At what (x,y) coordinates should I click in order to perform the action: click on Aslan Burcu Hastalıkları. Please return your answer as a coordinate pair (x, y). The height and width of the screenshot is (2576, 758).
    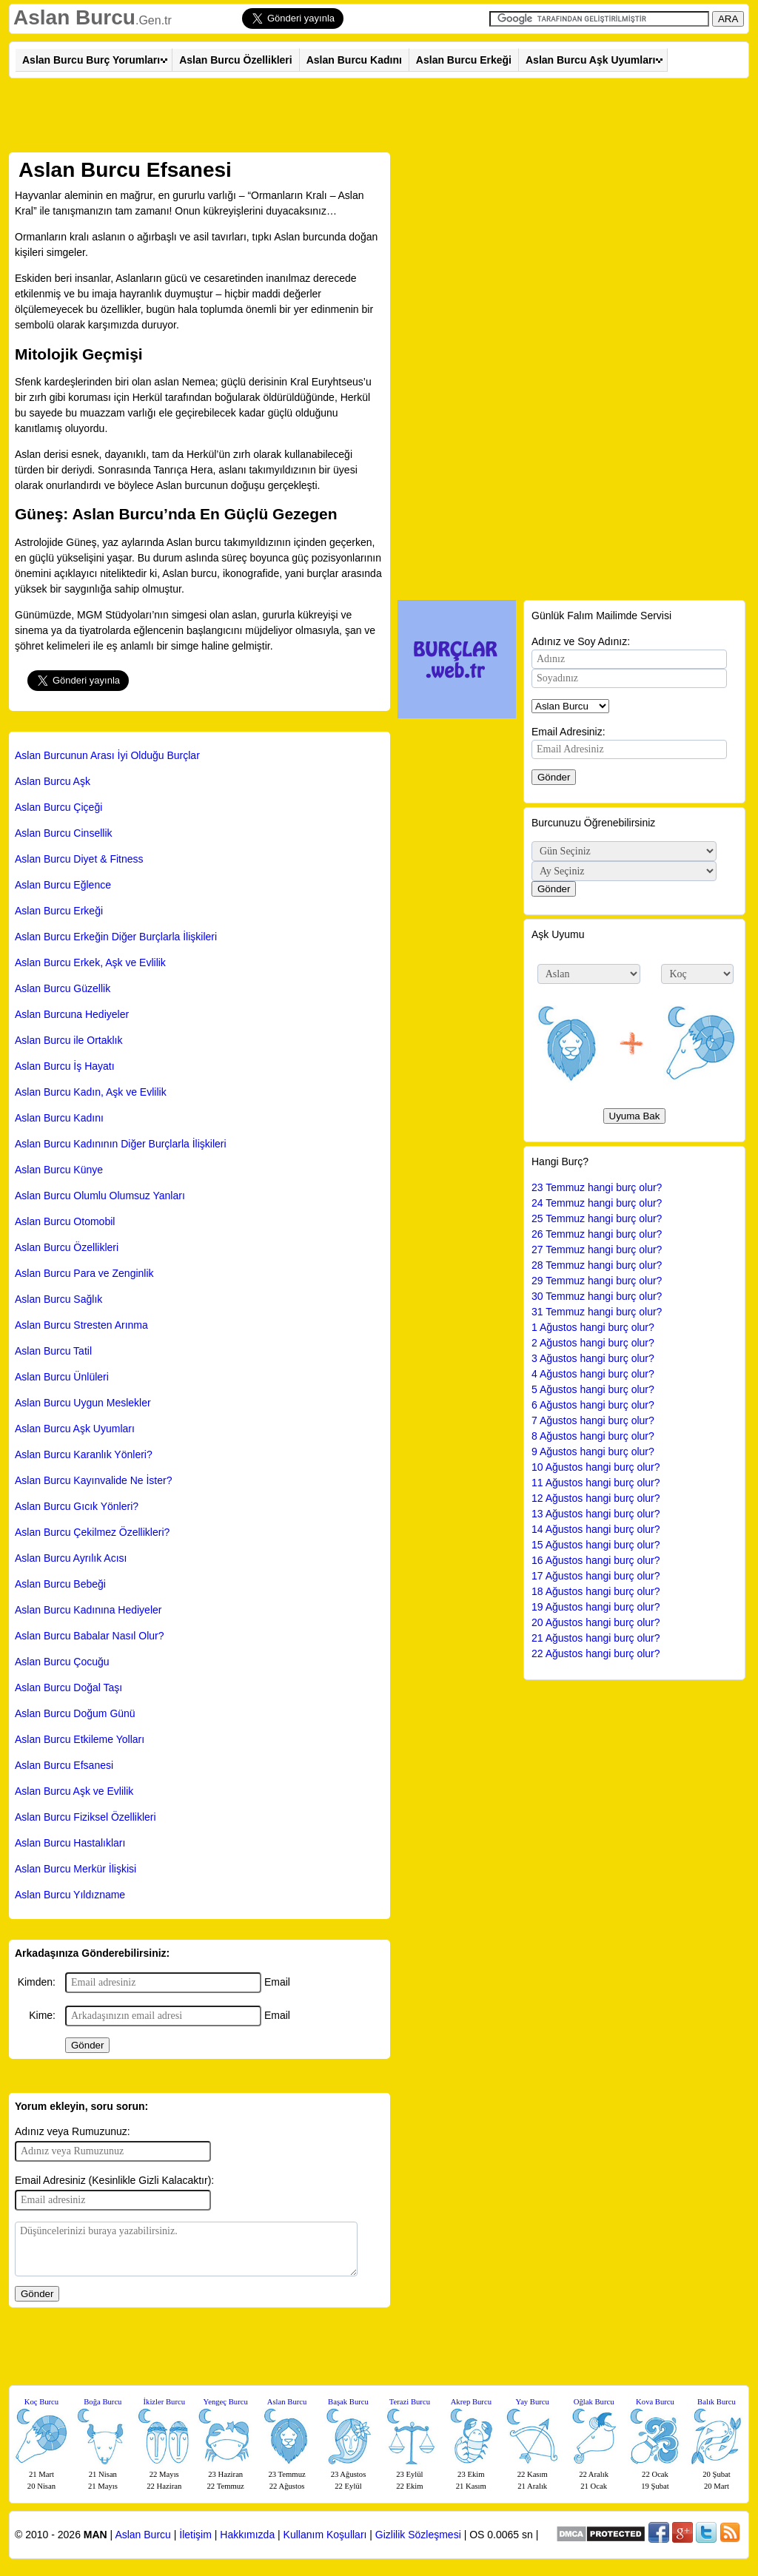
    Looking at the image, I should click on (70, 1843).